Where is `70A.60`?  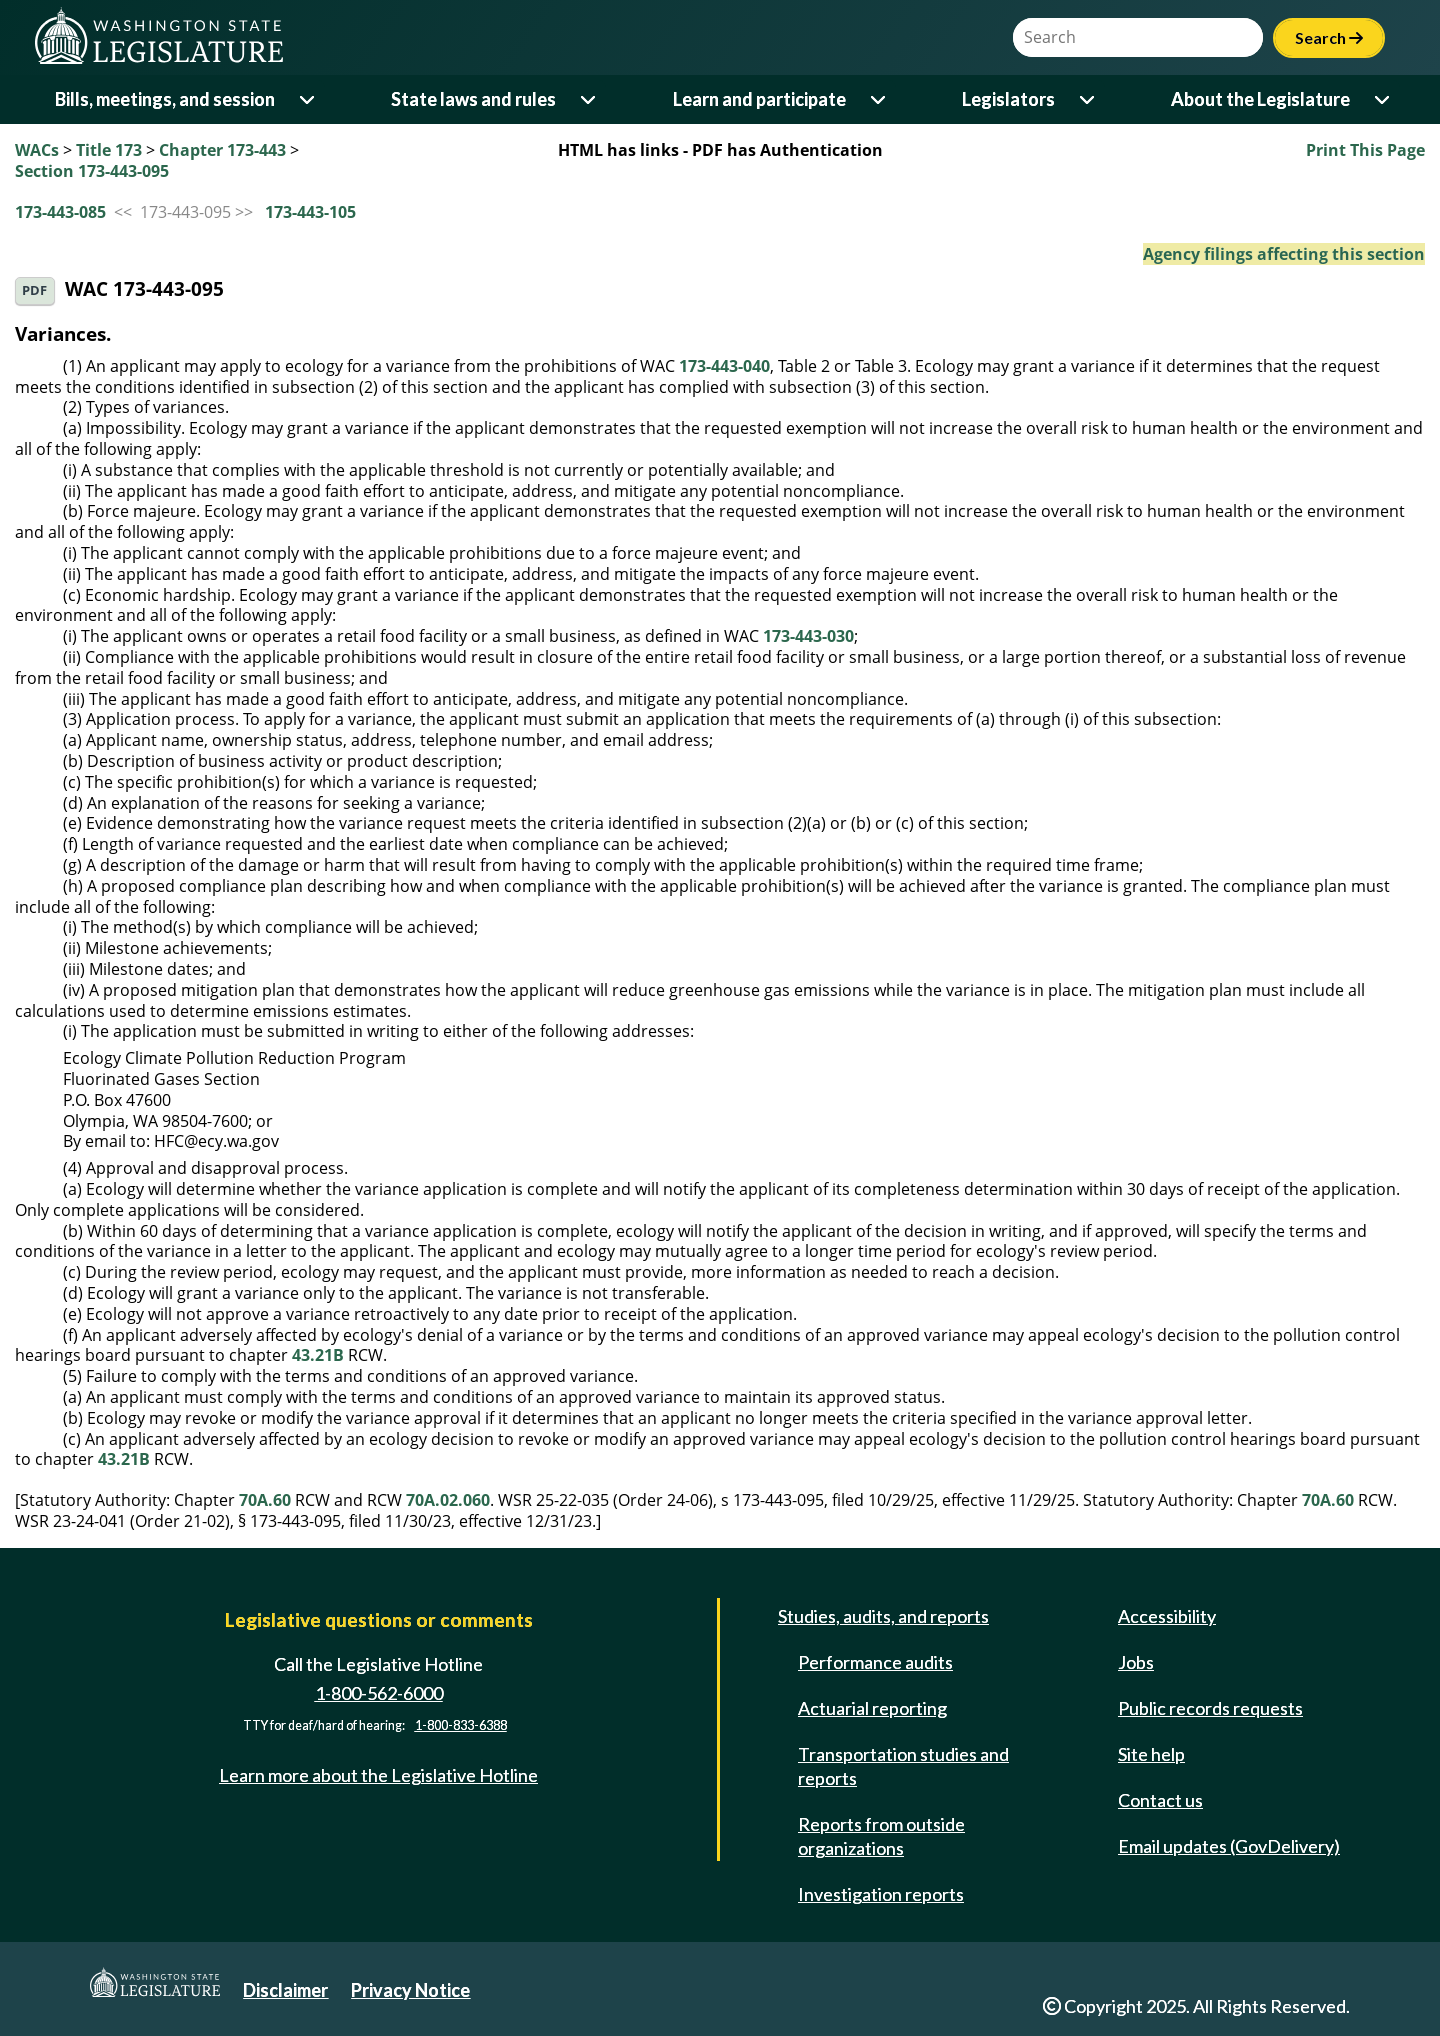 70A.60 is located at coordinates (265, 1500).